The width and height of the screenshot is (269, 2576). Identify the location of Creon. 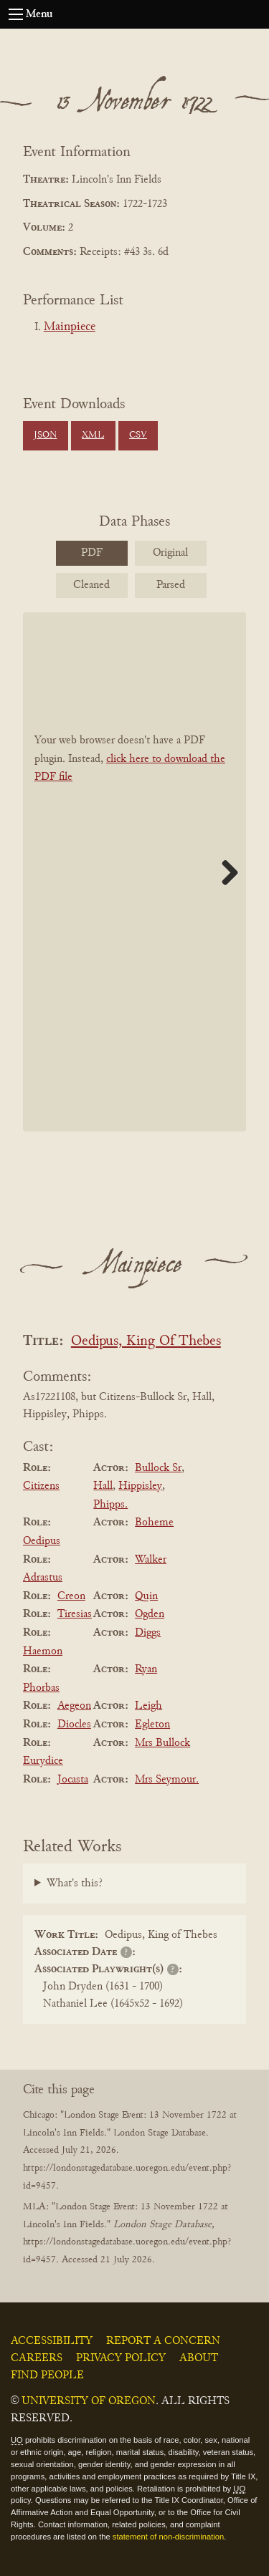
(71, 1596).